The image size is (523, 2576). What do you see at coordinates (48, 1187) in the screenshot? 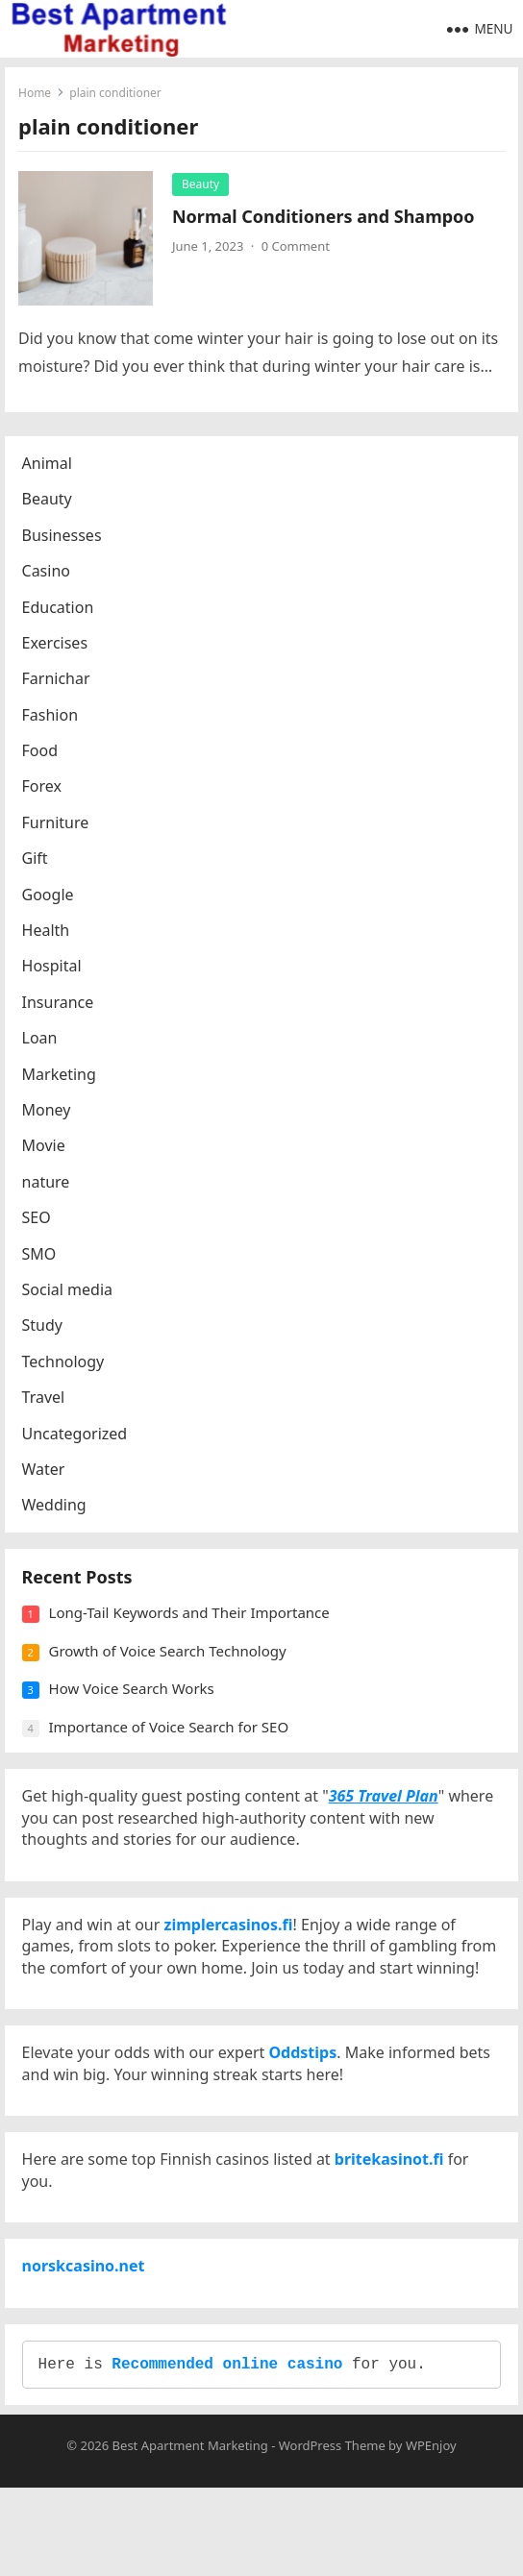
I see `nature` at bounding box center [48, 1187].